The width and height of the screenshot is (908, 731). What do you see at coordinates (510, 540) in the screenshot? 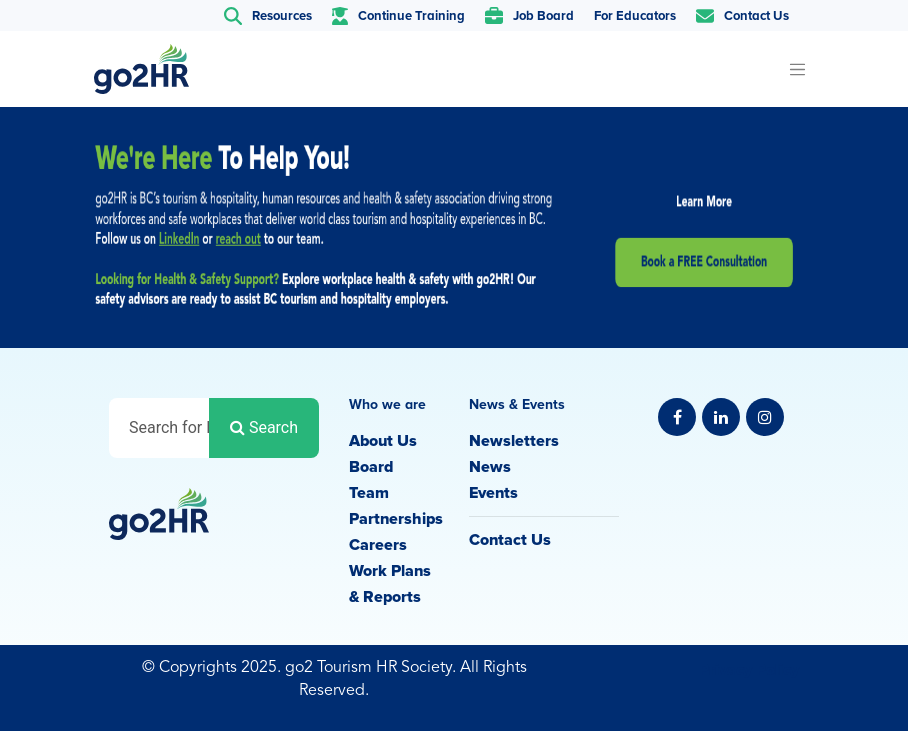
I see `Contact Us` at bounding box center [510, 540].